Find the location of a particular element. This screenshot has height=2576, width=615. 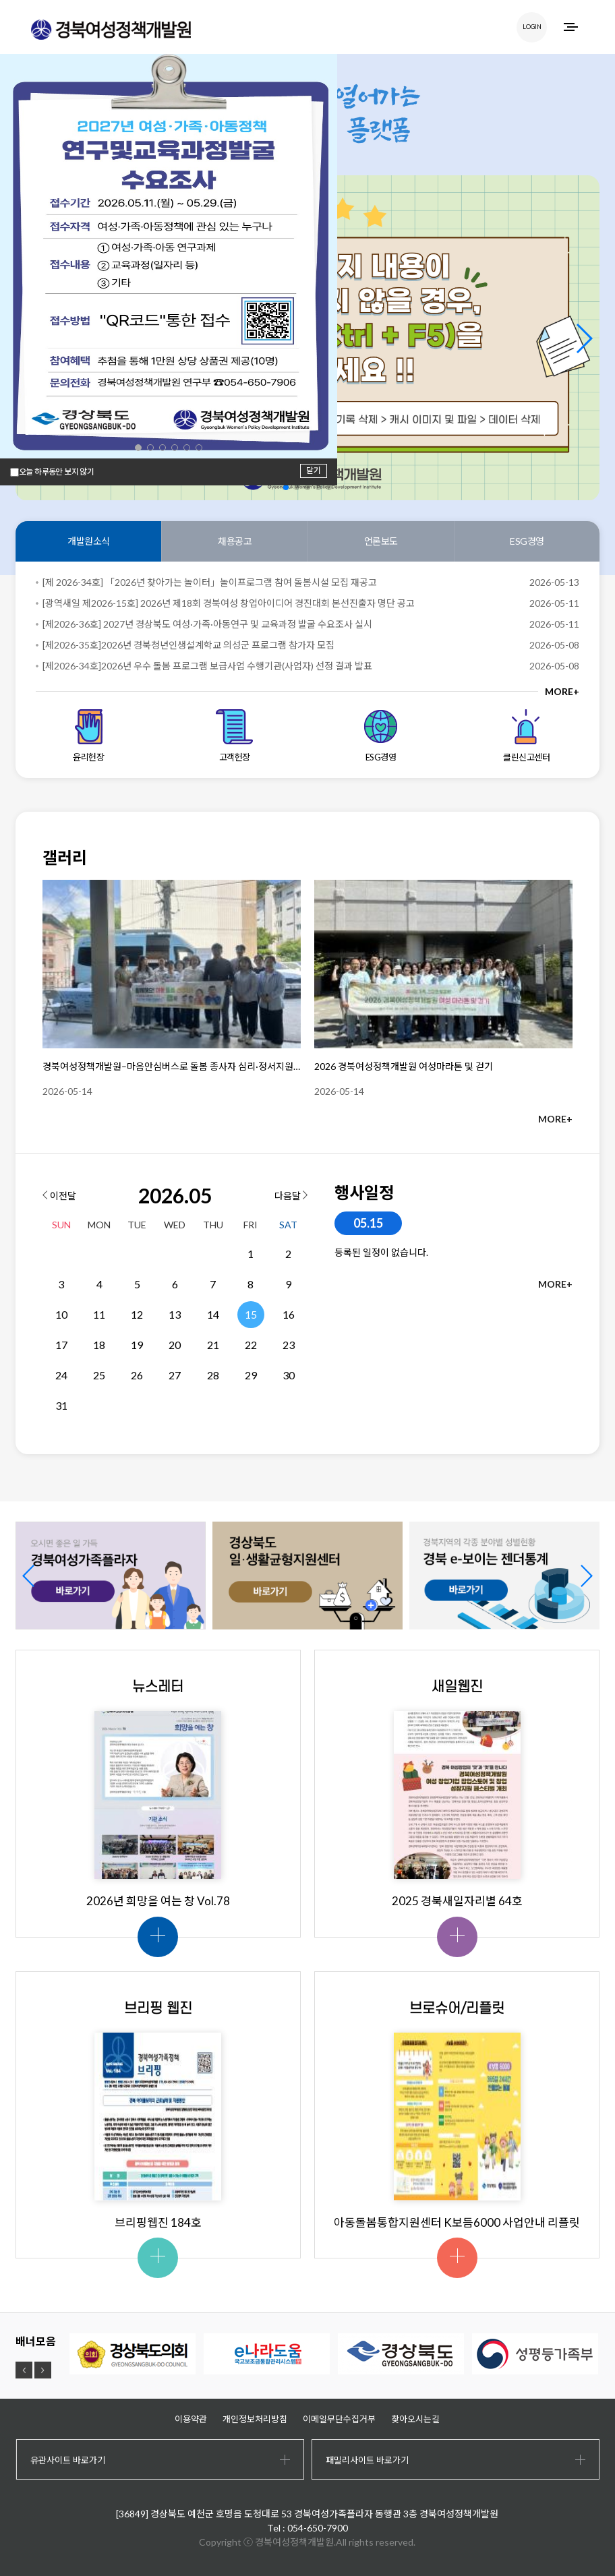

25 is located at coordinates (99, 1375).